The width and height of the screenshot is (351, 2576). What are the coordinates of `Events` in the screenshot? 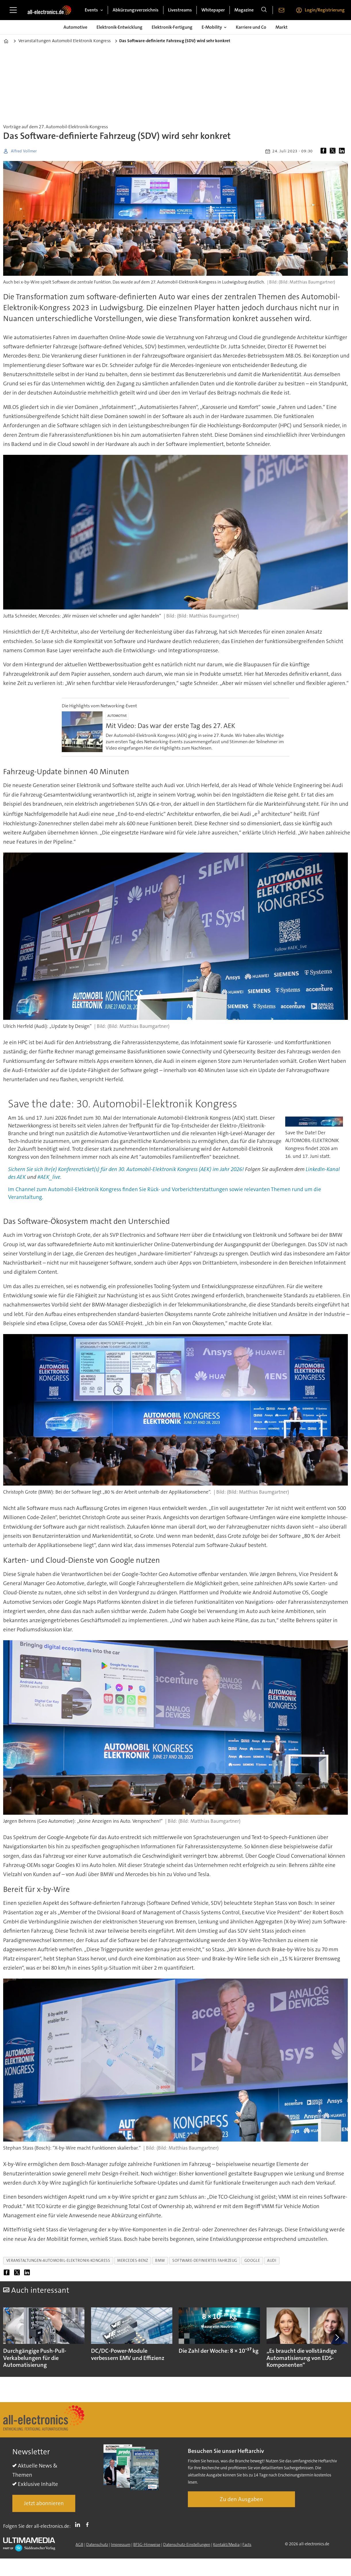 It's located at (91, 10).